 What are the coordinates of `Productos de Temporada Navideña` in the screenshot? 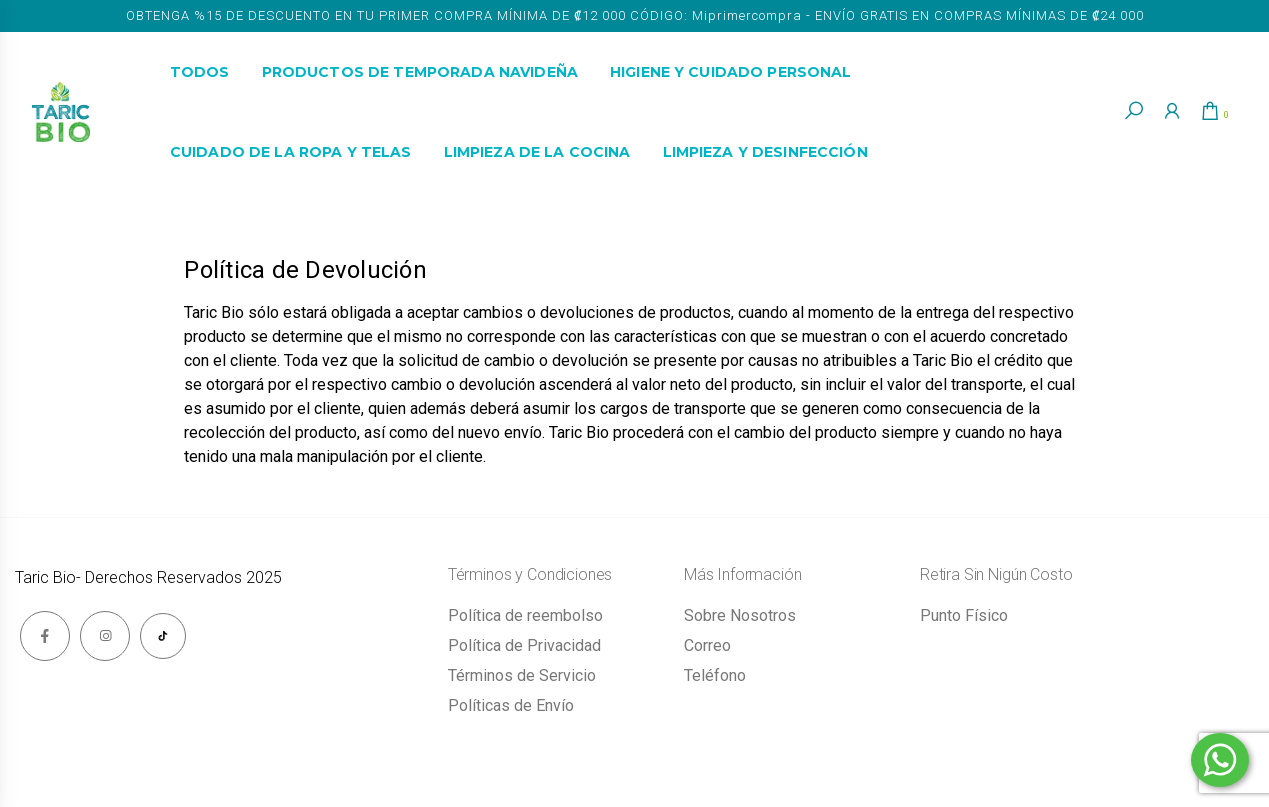 It's located at (420, 72).